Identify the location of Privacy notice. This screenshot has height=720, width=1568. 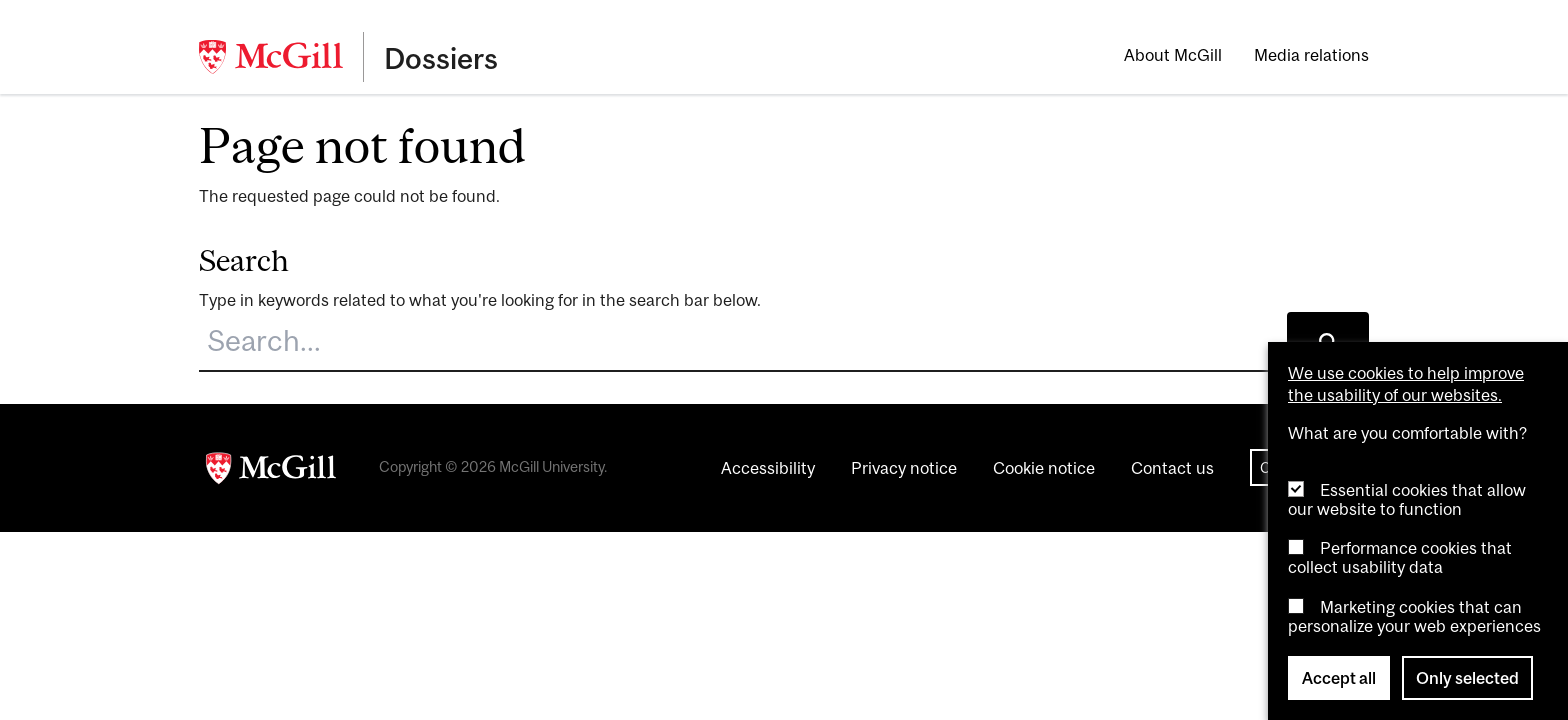
(904, 468).